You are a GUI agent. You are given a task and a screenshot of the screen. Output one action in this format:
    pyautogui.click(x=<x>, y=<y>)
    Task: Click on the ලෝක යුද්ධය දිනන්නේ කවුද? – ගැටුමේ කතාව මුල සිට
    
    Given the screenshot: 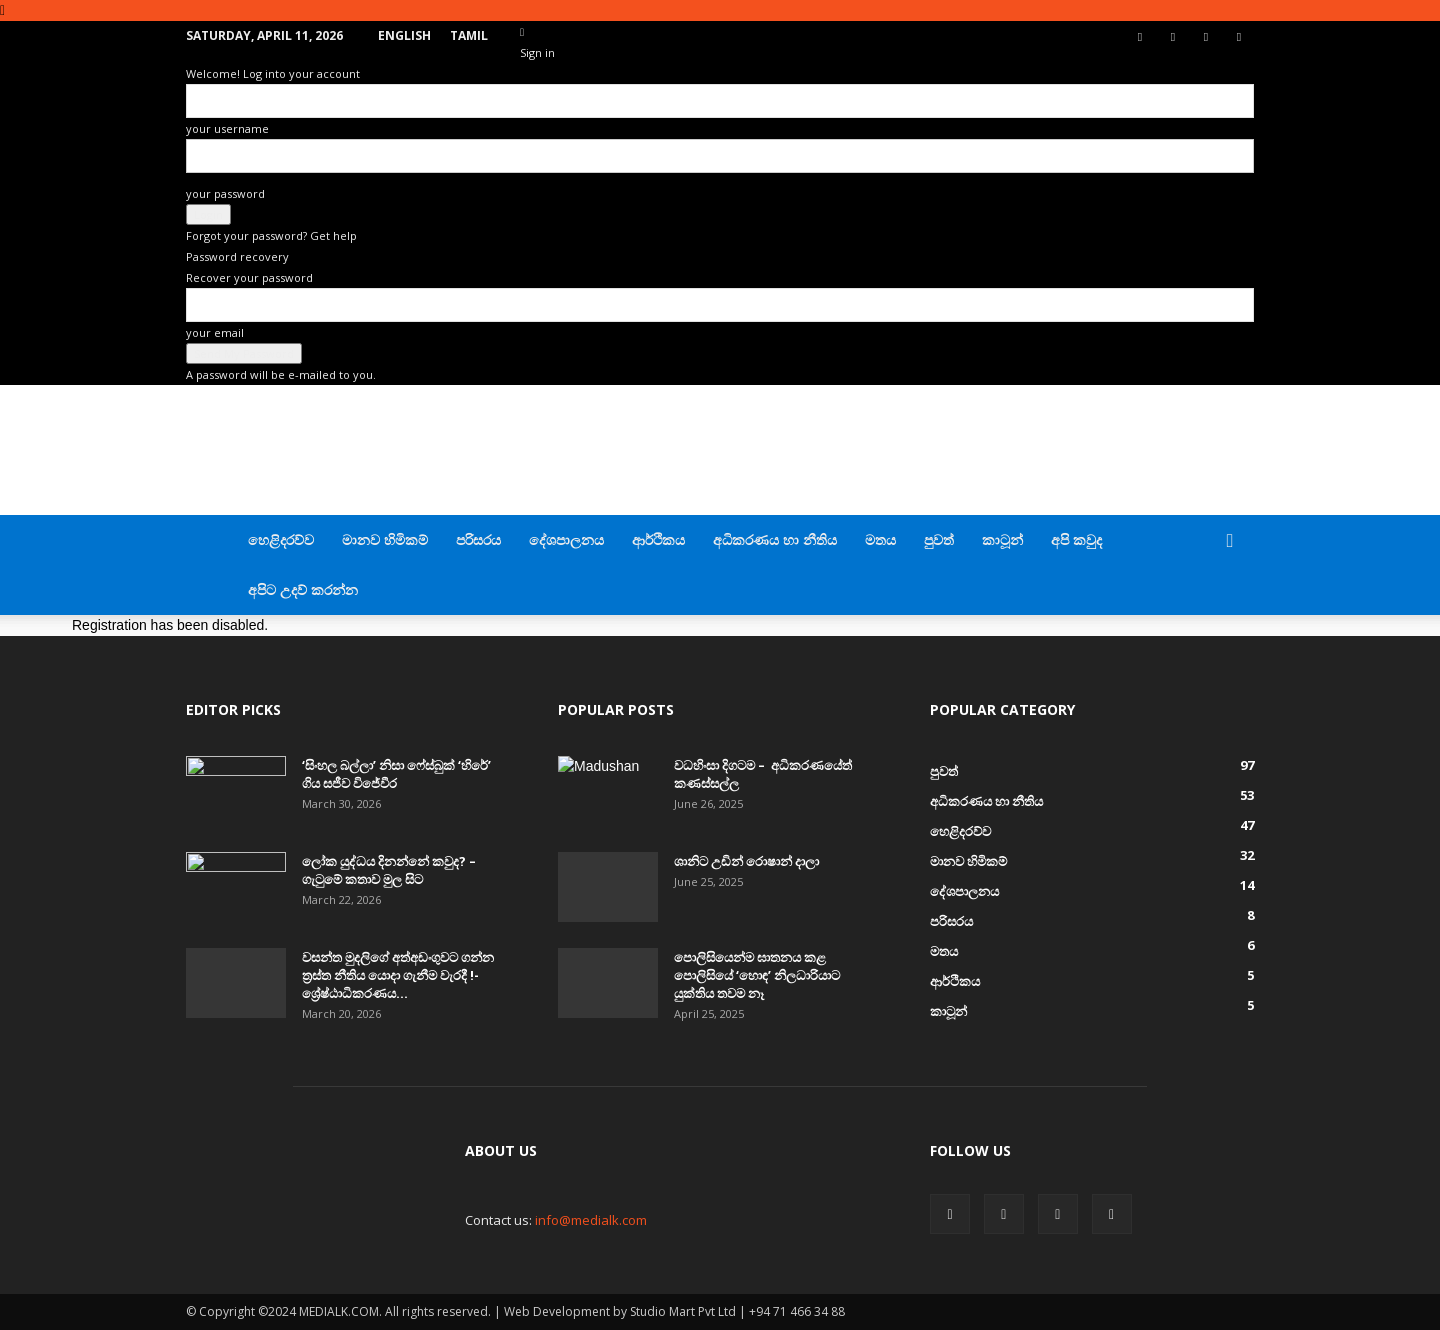 What is the action you would take?
    pyautogui.click(x=389, y=870)
    